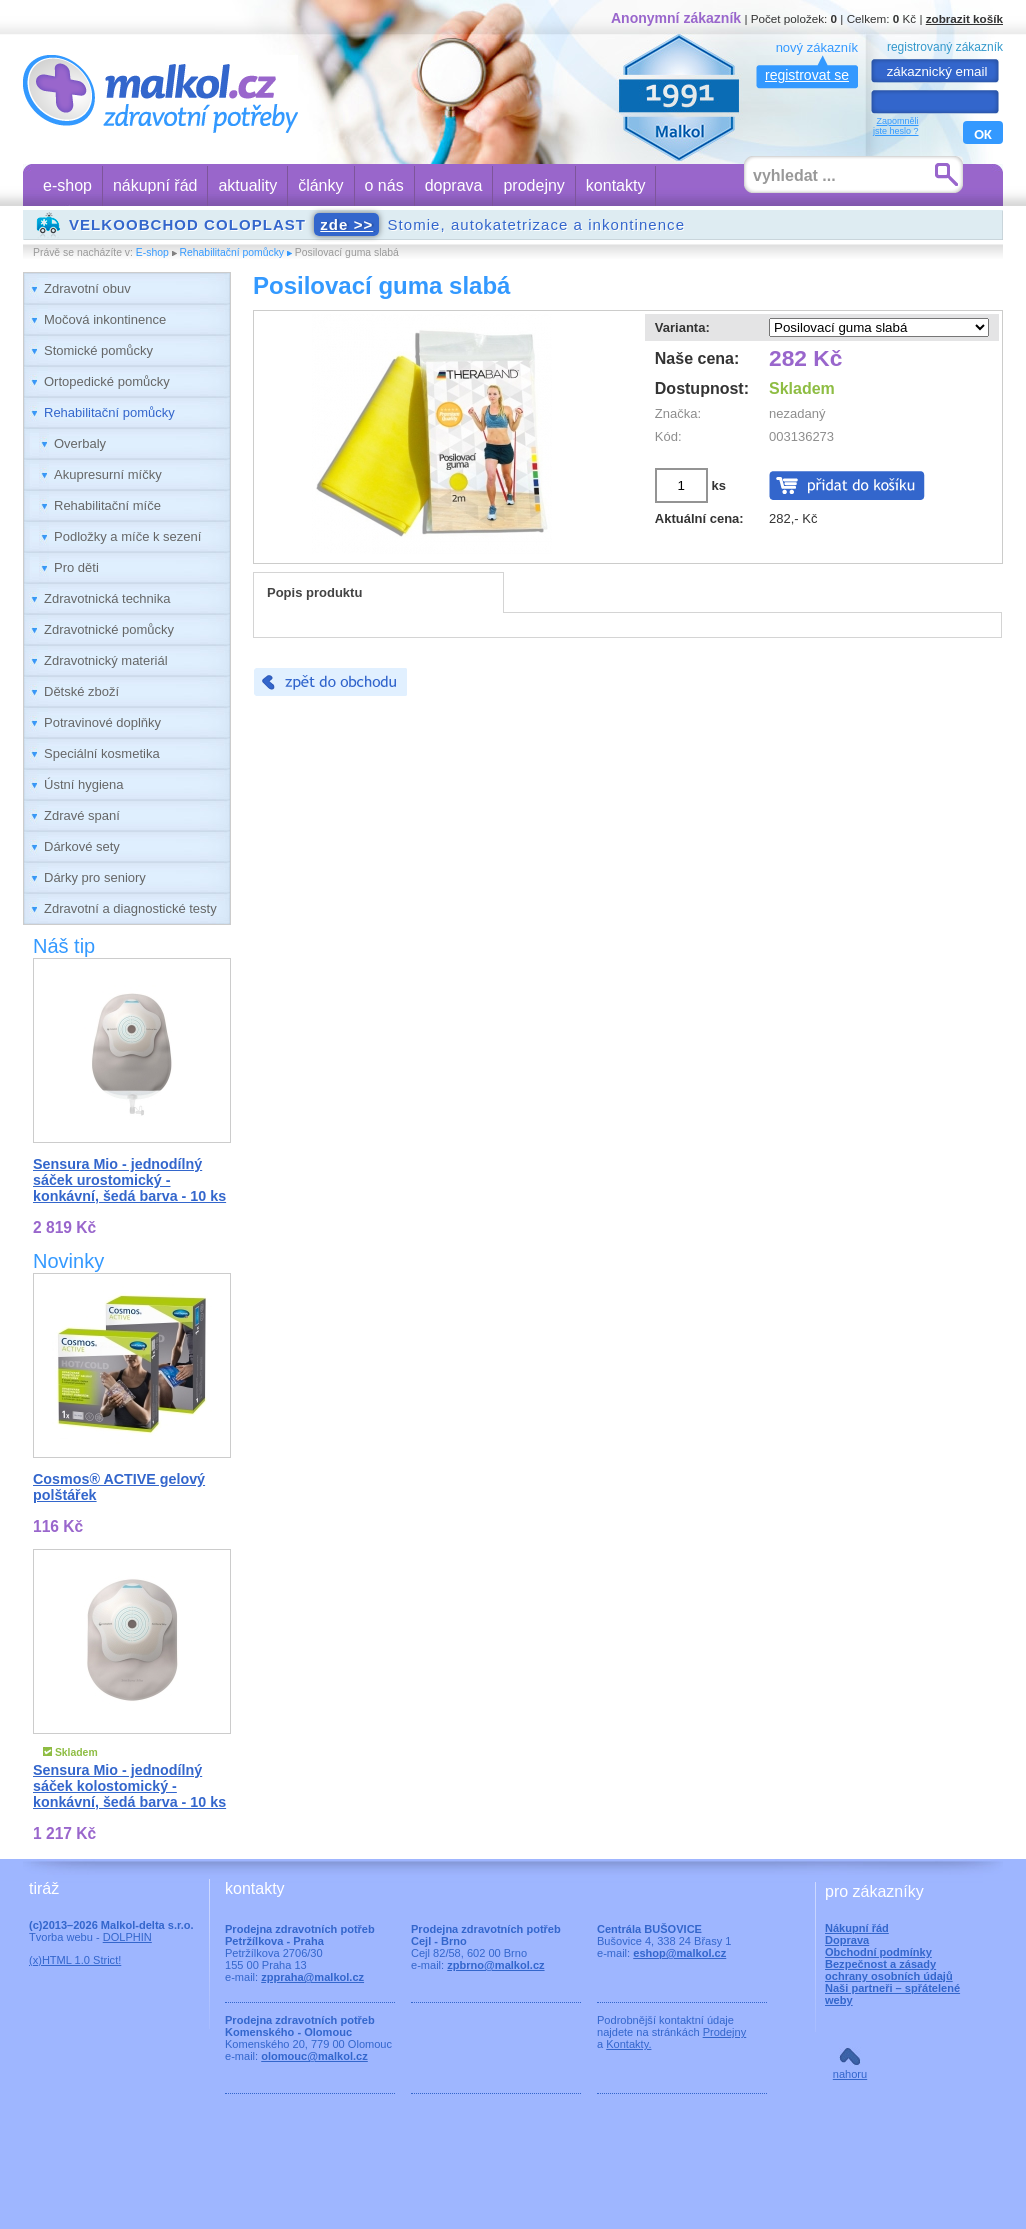  I want to click on zobrazit košík, so click(964, 18).